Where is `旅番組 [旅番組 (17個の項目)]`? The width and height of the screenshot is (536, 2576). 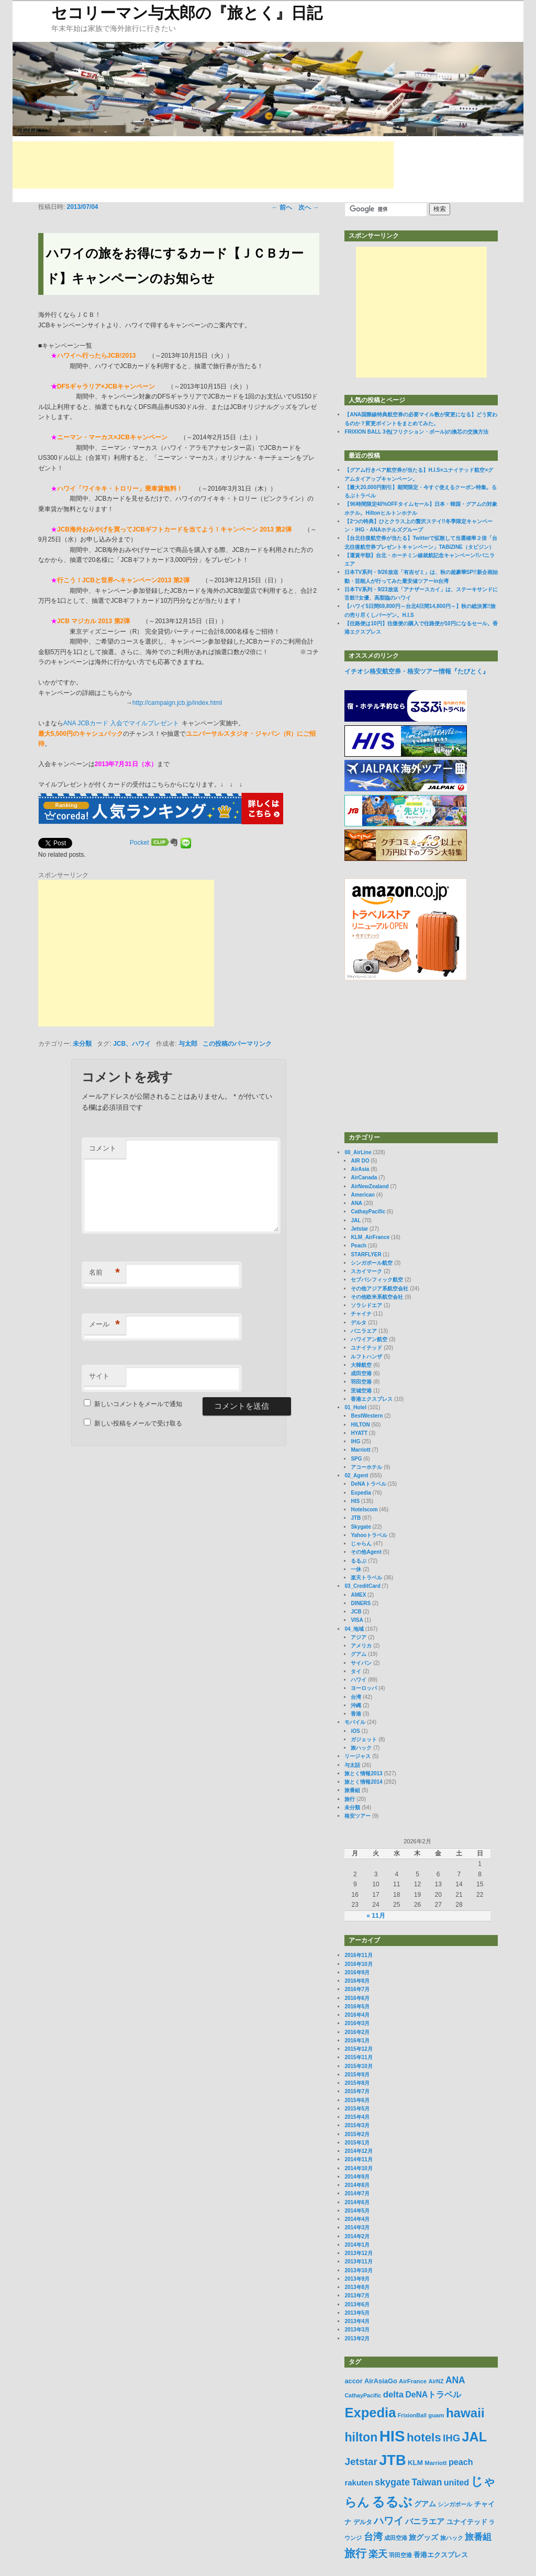 旅番組 [旅番組 (17個の項目)] is located at coordinates (478, 2537).